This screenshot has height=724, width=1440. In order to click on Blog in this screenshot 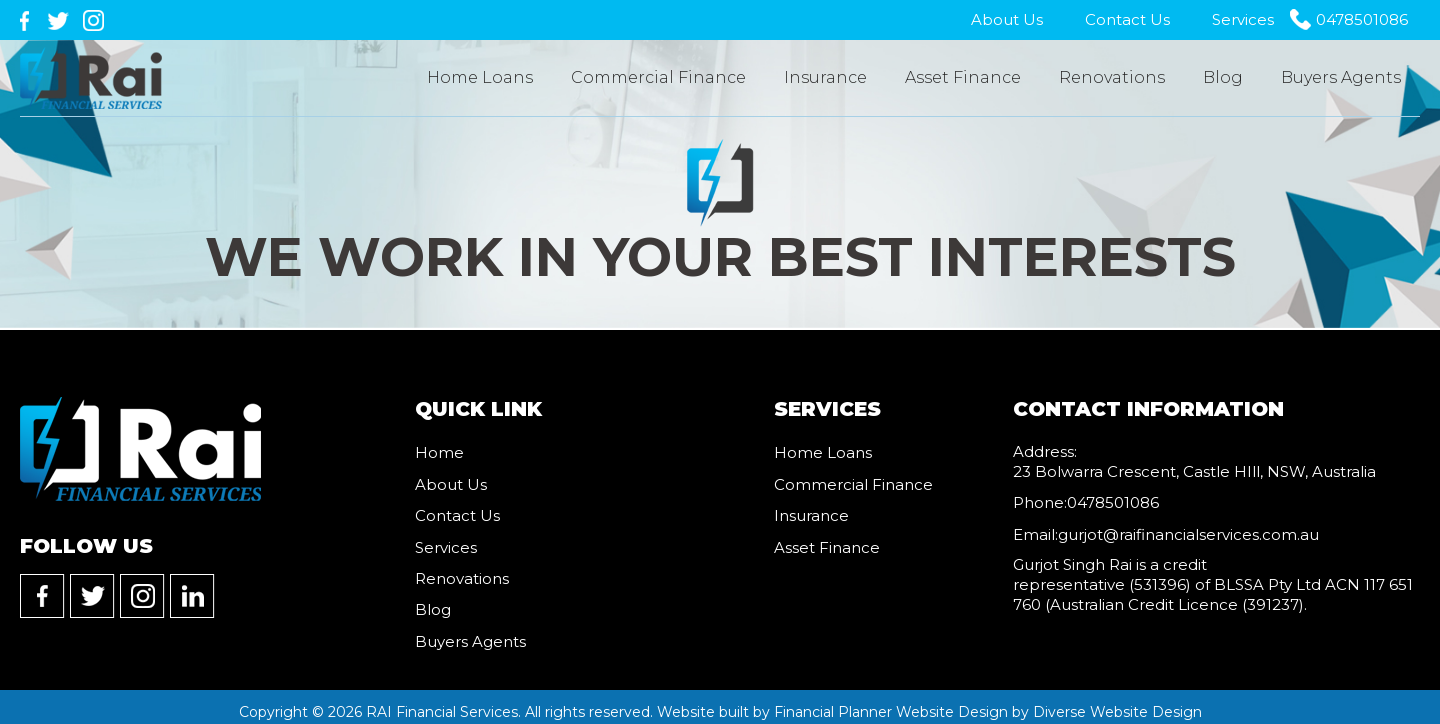, I will do `click(1223, 77)`.